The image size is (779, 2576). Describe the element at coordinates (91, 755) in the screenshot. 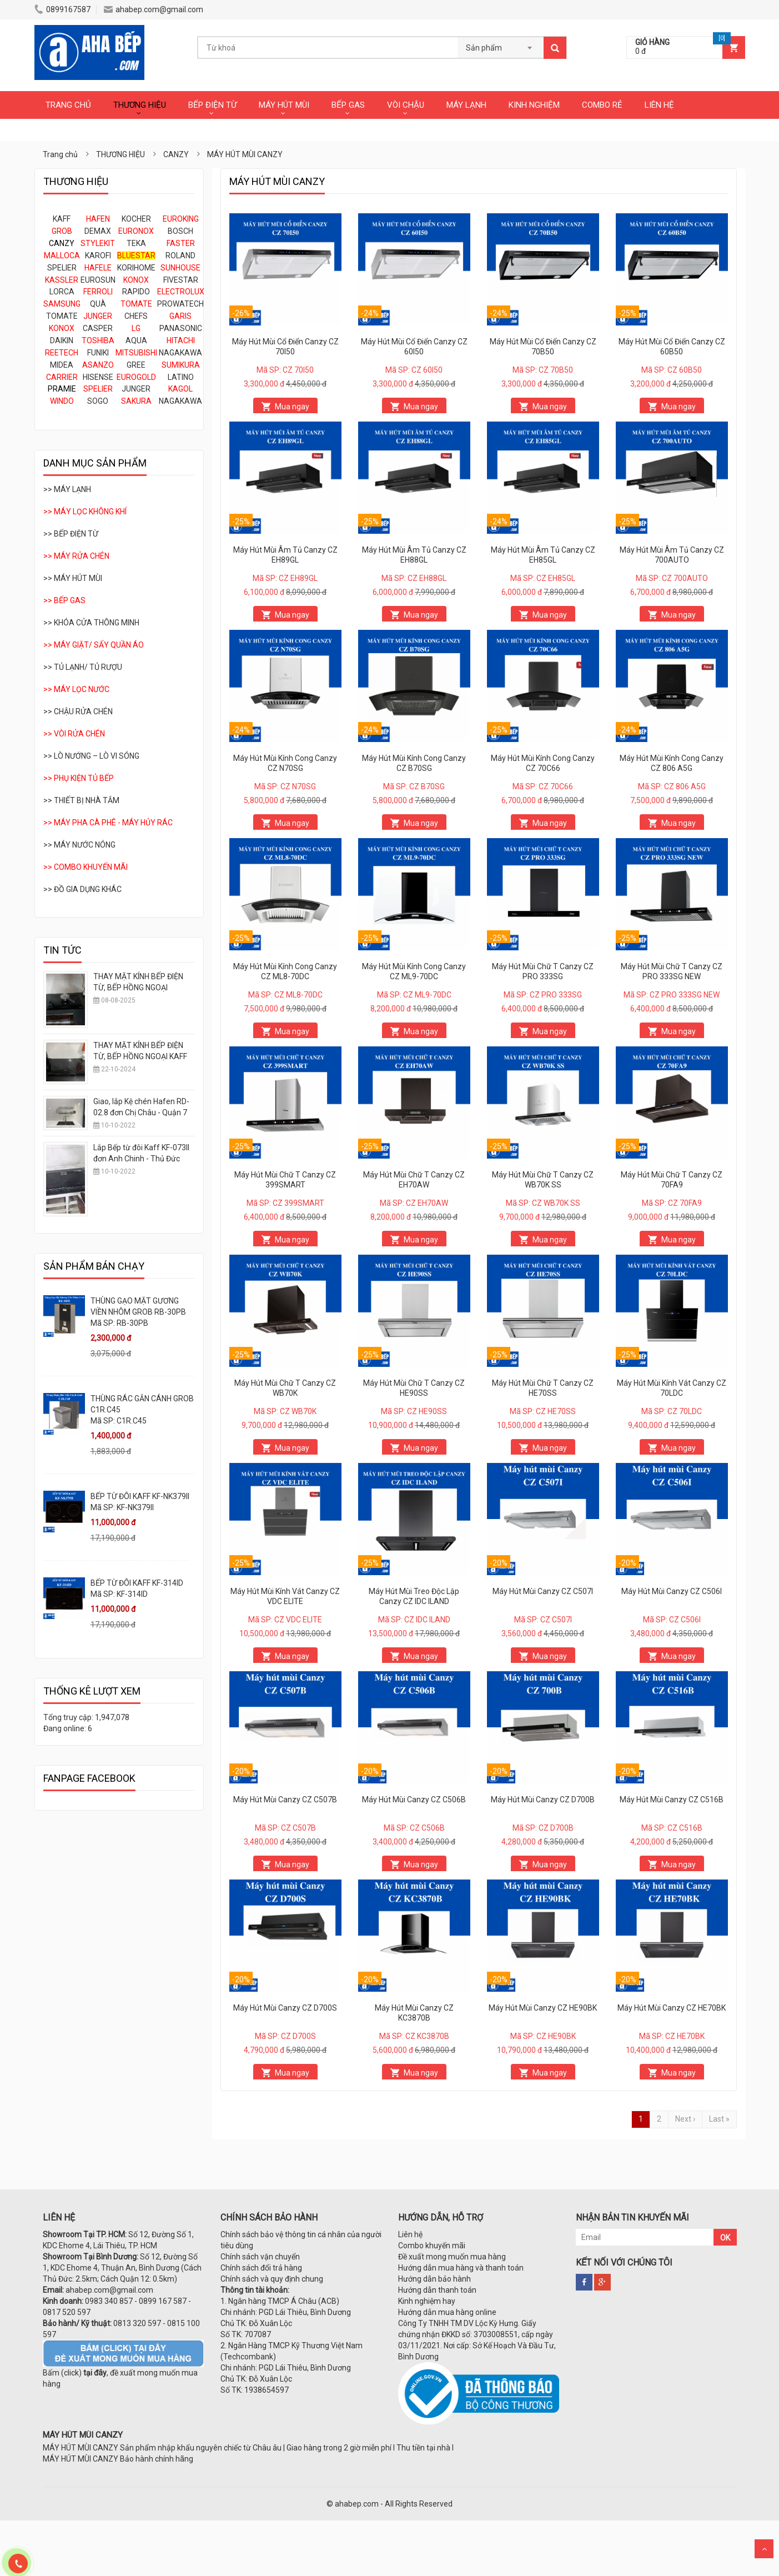

I see `>> LÒ NƯỚNG – LÒ VI SÓNG` at that location.